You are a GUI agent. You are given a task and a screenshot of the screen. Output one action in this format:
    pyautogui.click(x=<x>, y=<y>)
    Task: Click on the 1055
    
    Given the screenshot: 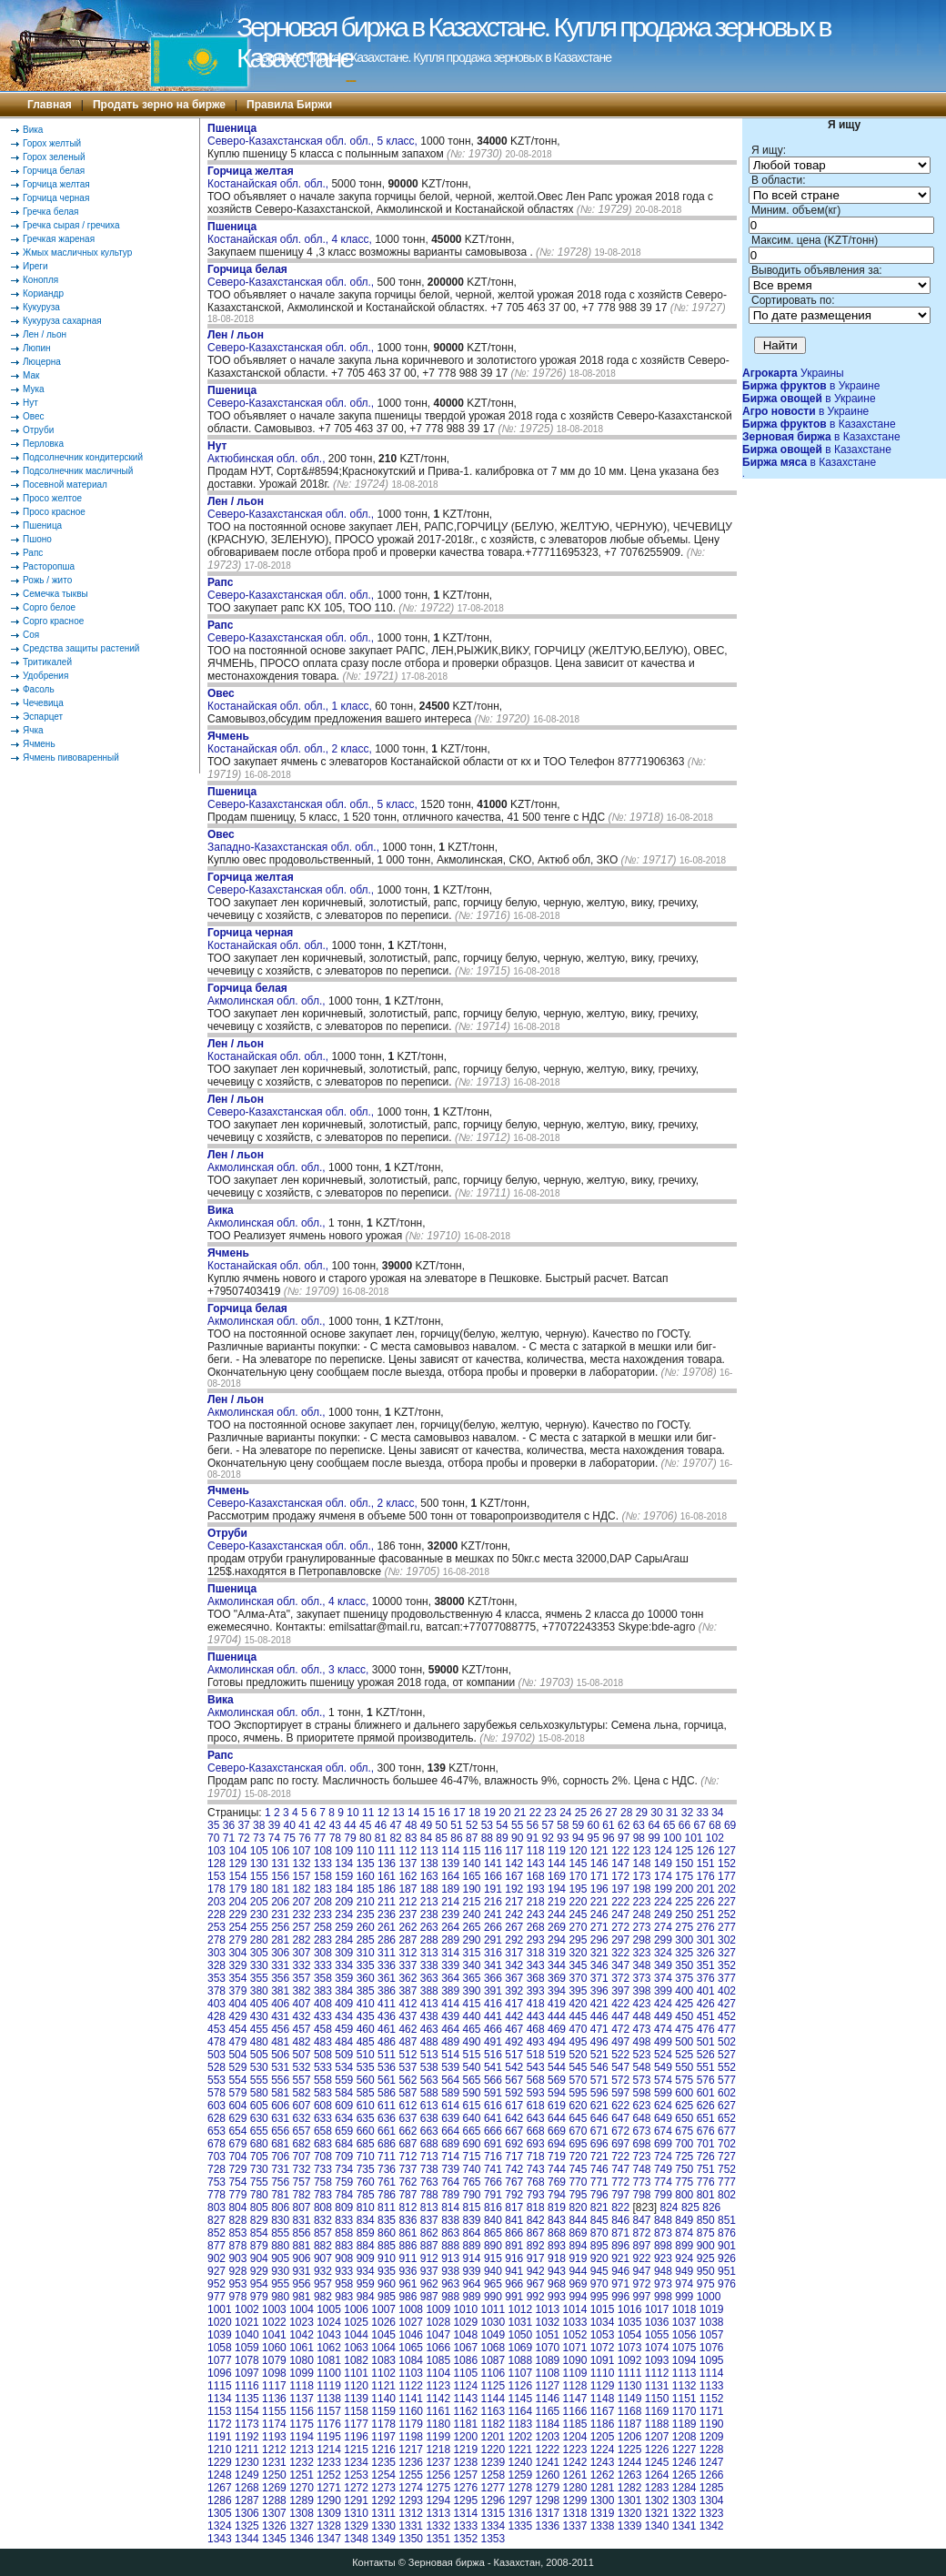 What is the action you would take?
    pyautogui.click(x=657, y=2335)
    